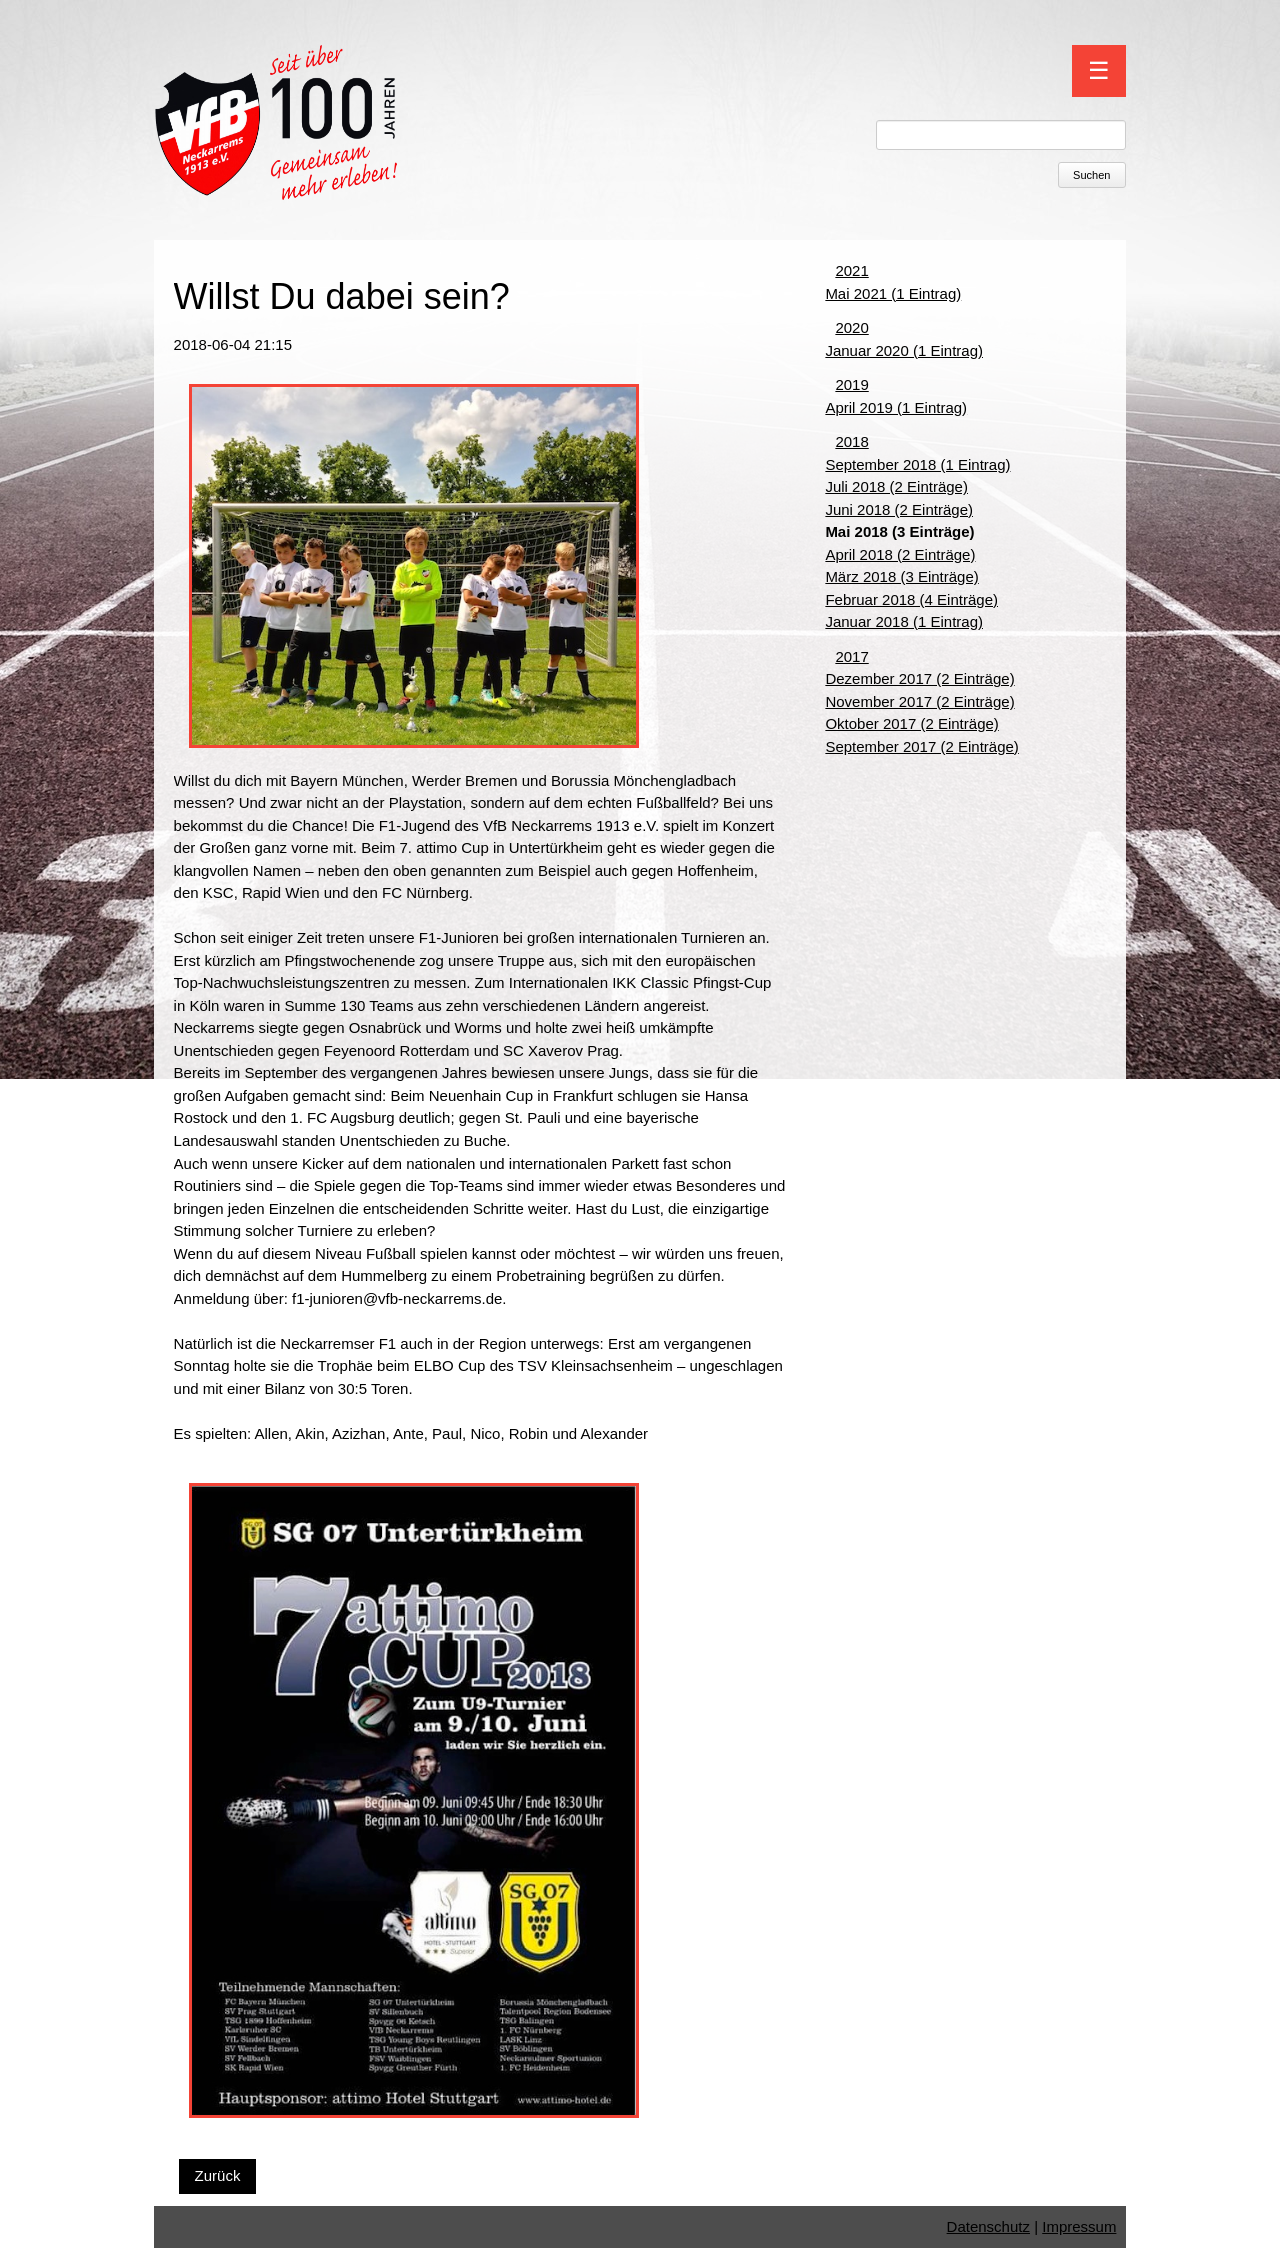 This screenshot has width=1280, height=2248. What do you see at coordinates (851, 384) in the screenshot?
I see `2019` at bounding box center [851, 384].